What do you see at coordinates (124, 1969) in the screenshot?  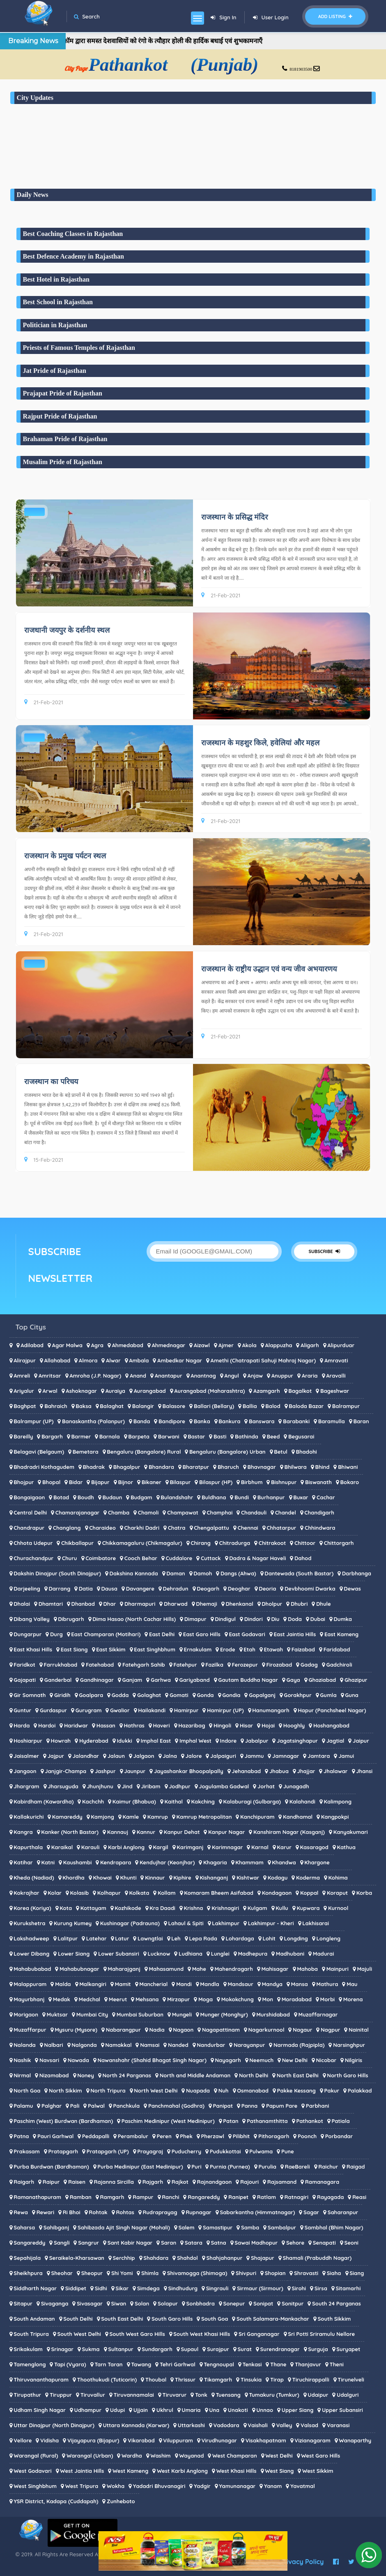 I see `Maharajganj` at bounding box center [124, 1969].